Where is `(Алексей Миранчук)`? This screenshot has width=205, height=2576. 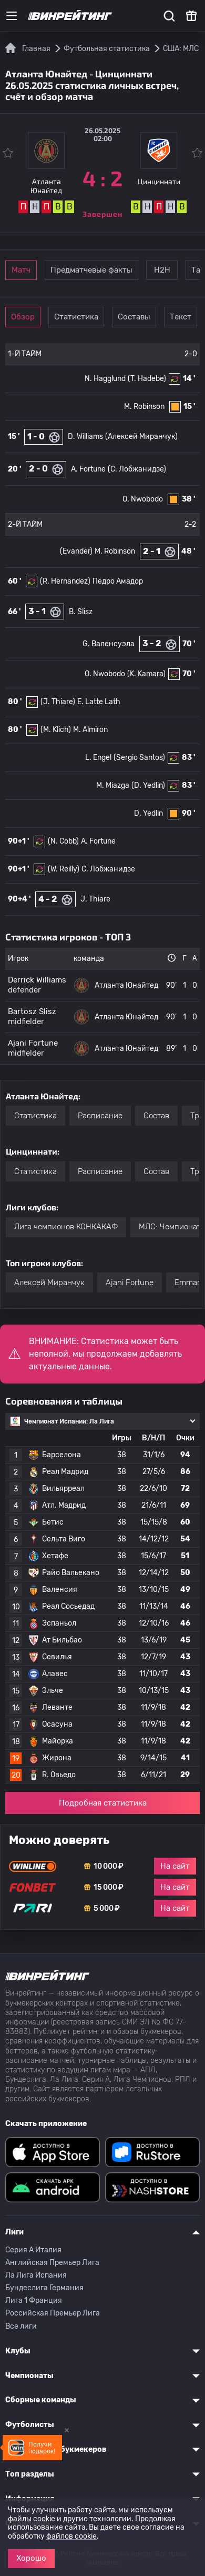
(Алексей Миранчук) is located at coordinates (141, 436).